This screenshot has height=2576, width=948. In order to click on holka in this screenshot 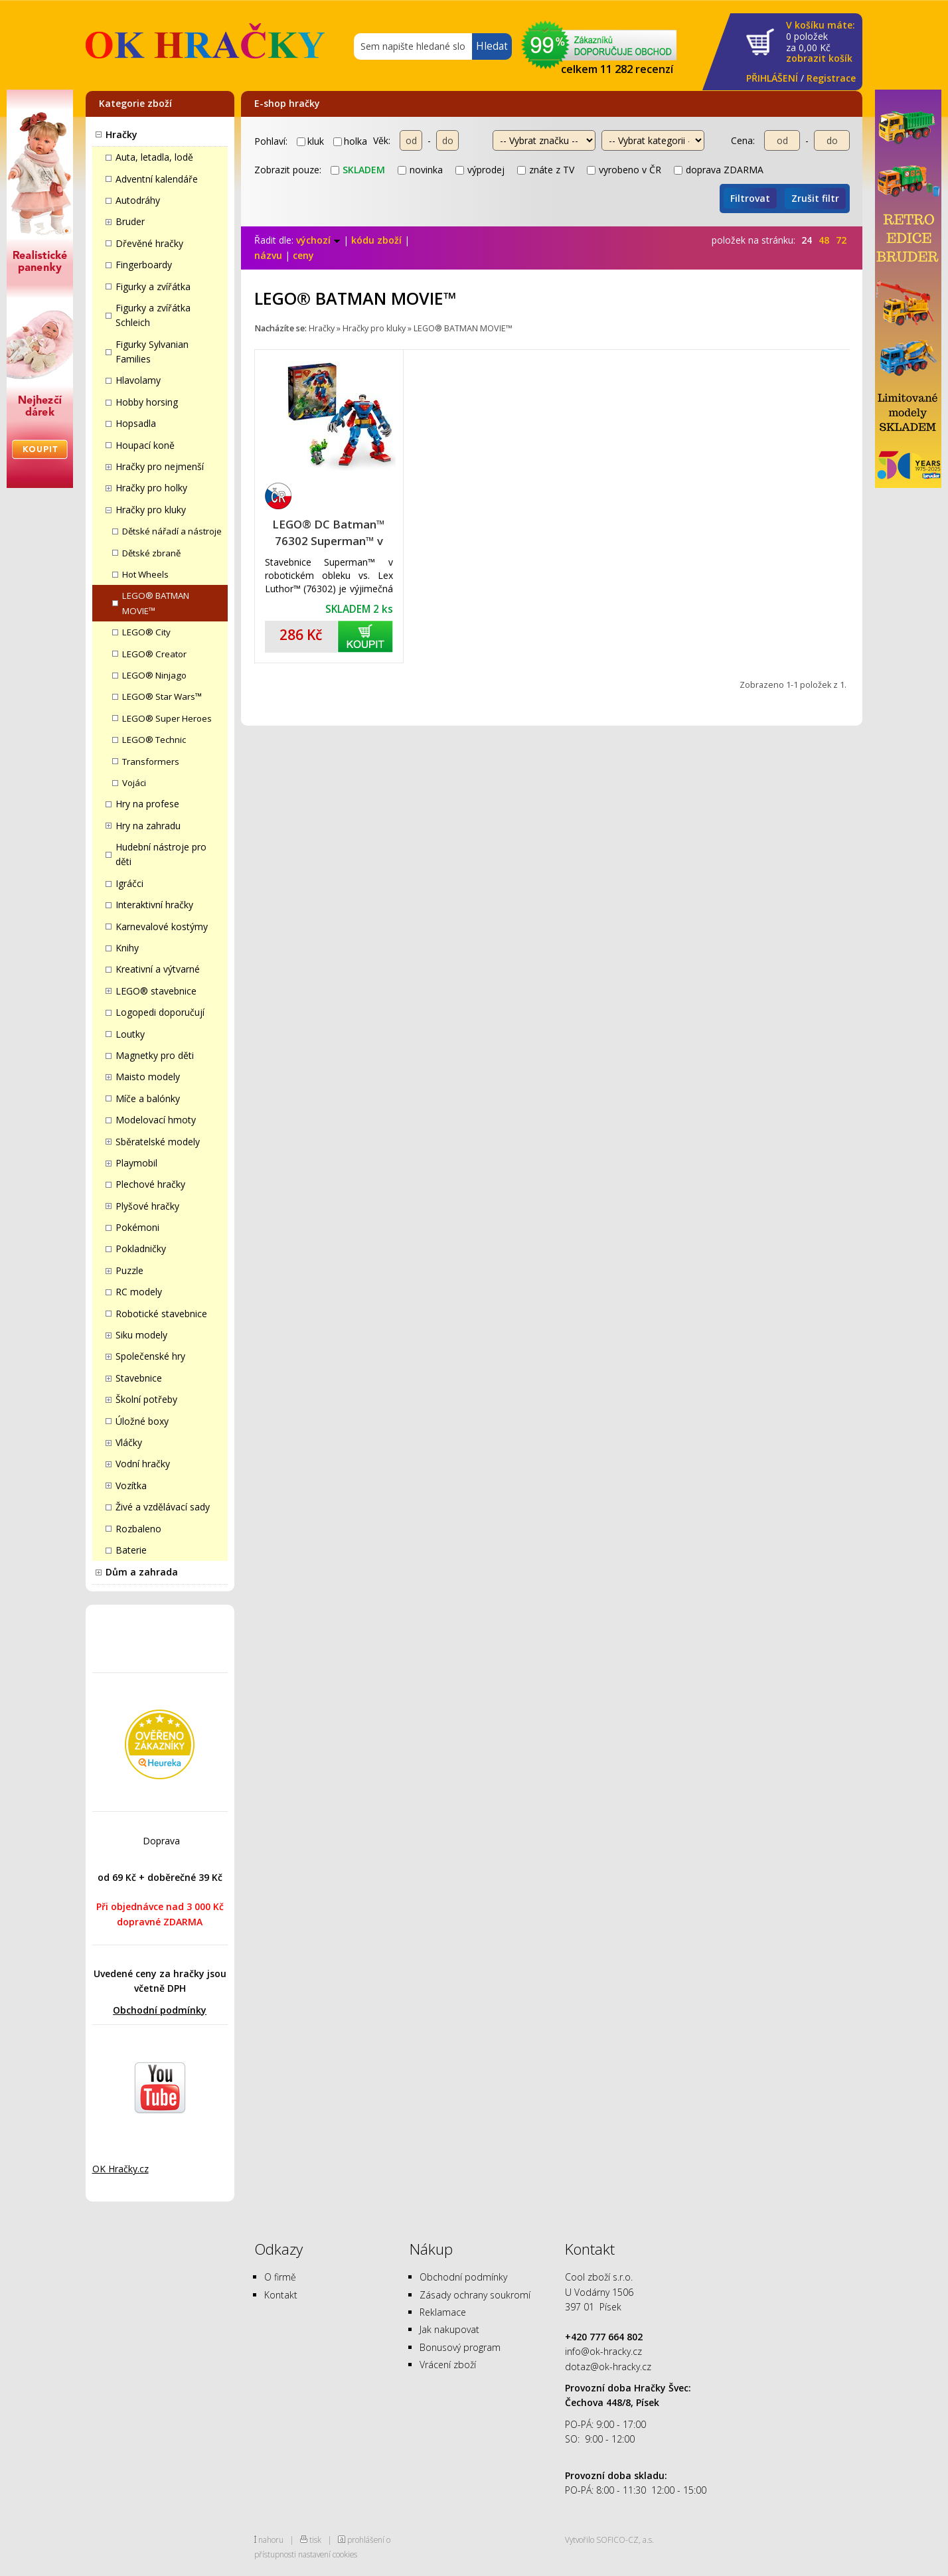, I will do `click(350, 141)`.